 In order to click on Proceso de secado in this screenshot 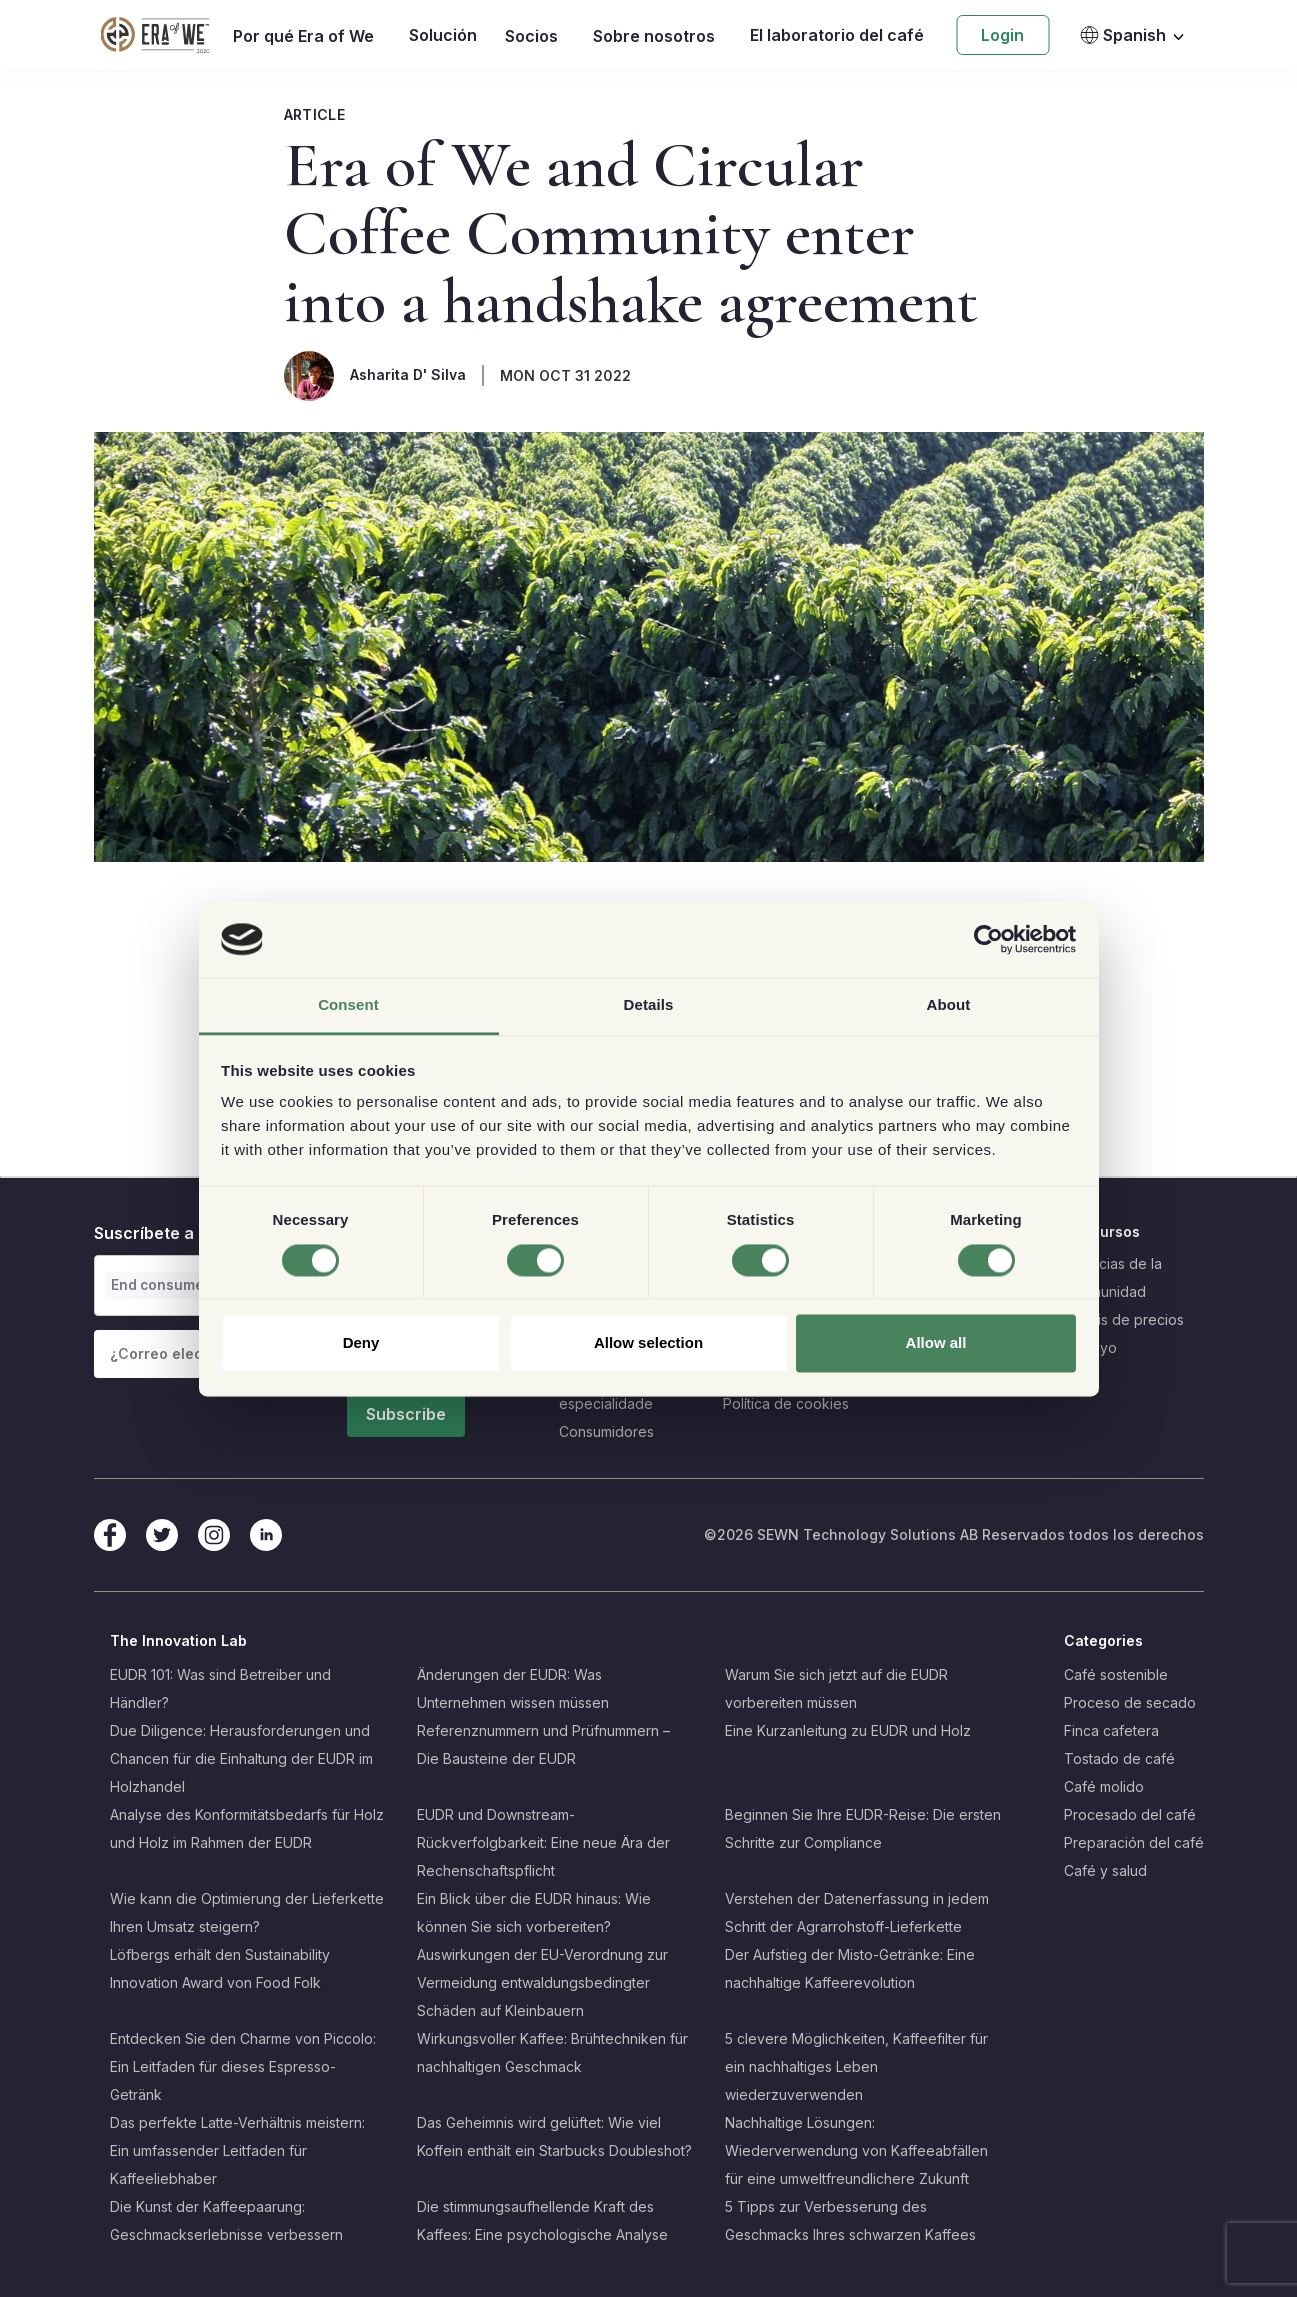, I will do `click(1130, 1702)`.